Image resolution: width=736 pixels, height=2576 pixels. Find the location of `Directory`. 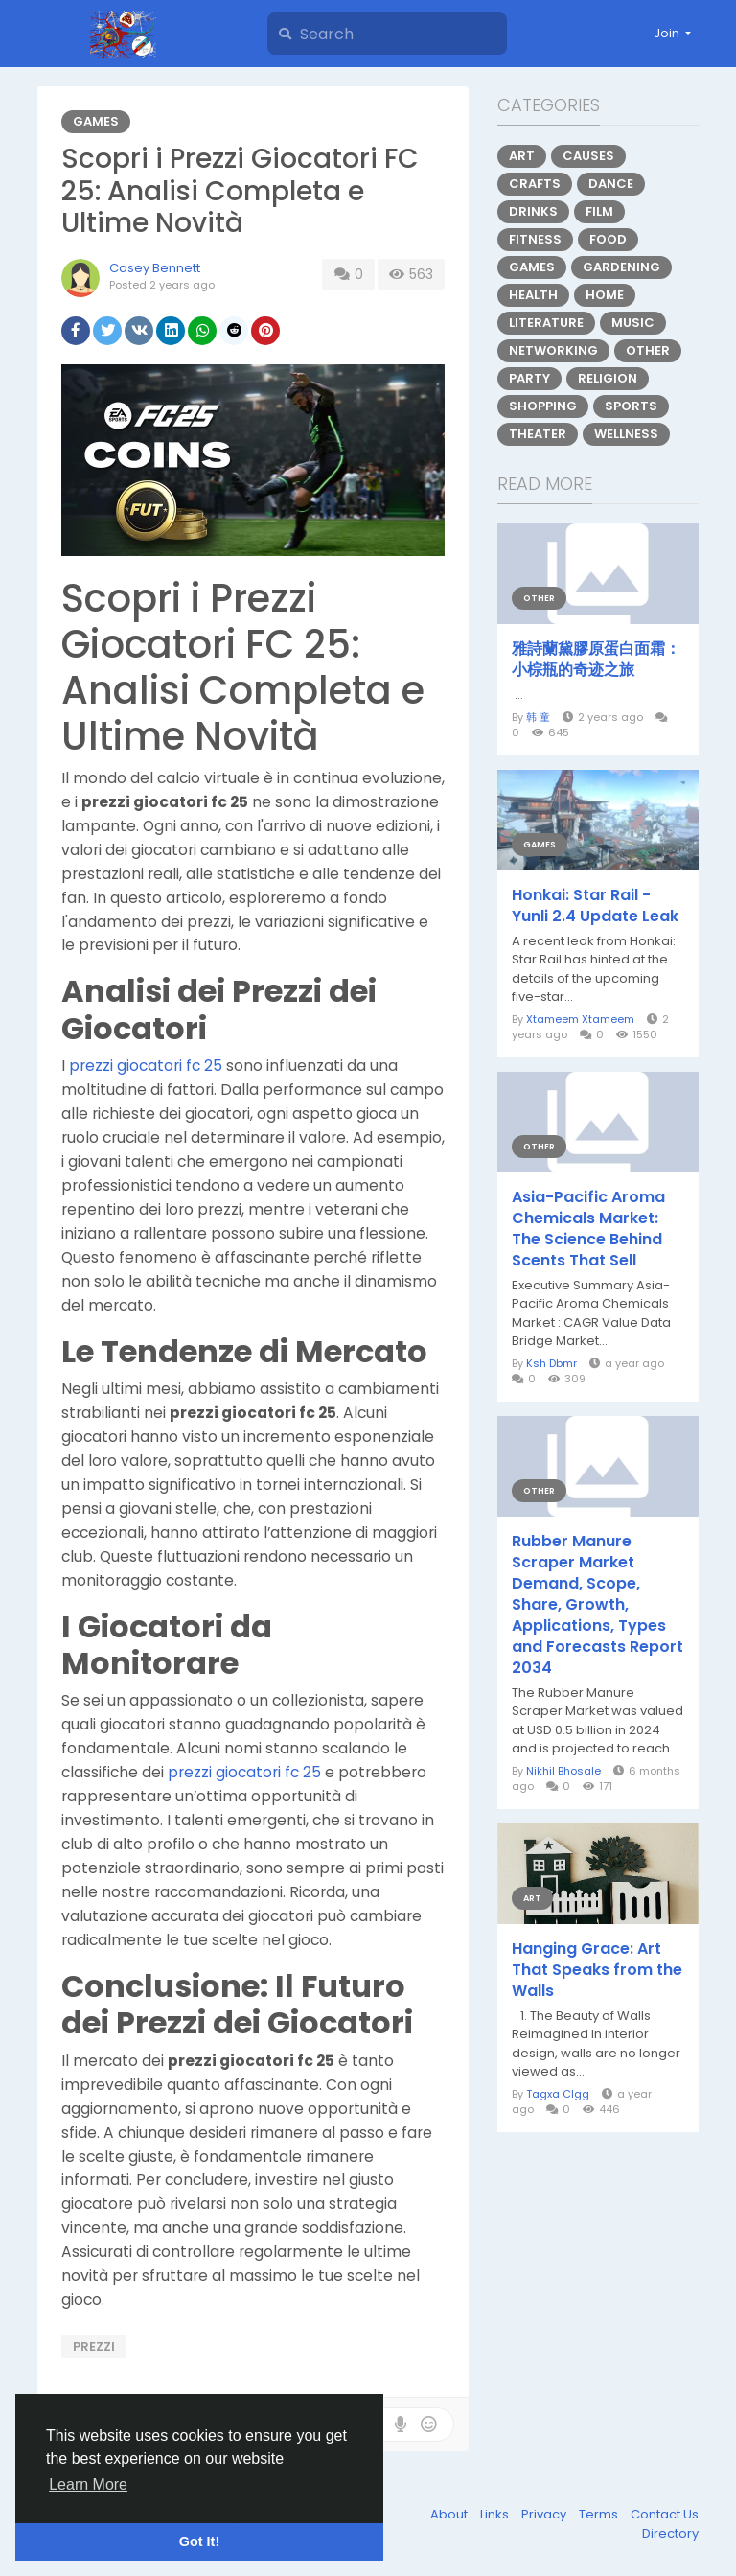

Directory is located at coordinates (670, 2533).